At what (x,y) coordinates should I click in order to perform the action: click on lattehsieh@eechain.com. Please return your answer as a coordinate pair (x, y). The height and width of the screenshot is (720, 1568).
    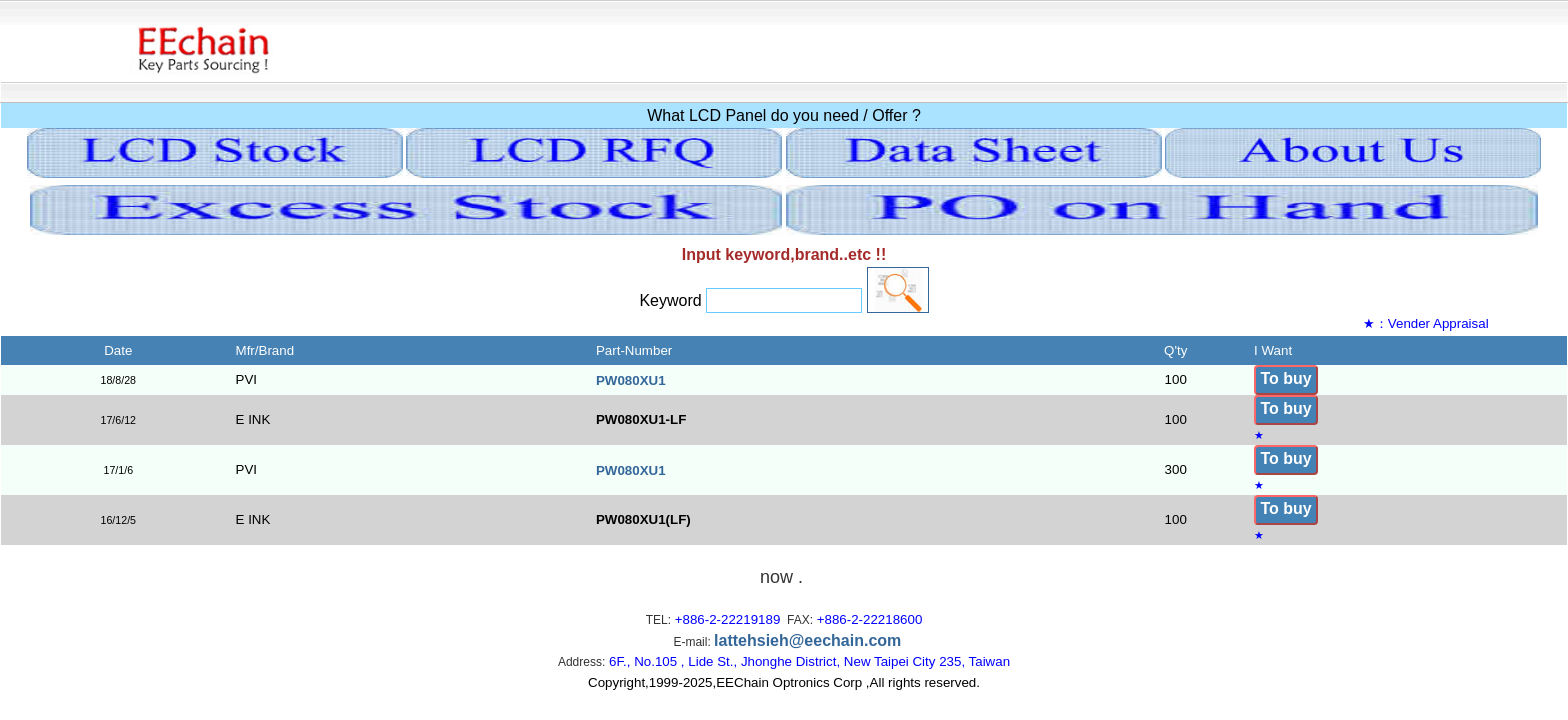
    Looking at the image, I should click on (807, 640).